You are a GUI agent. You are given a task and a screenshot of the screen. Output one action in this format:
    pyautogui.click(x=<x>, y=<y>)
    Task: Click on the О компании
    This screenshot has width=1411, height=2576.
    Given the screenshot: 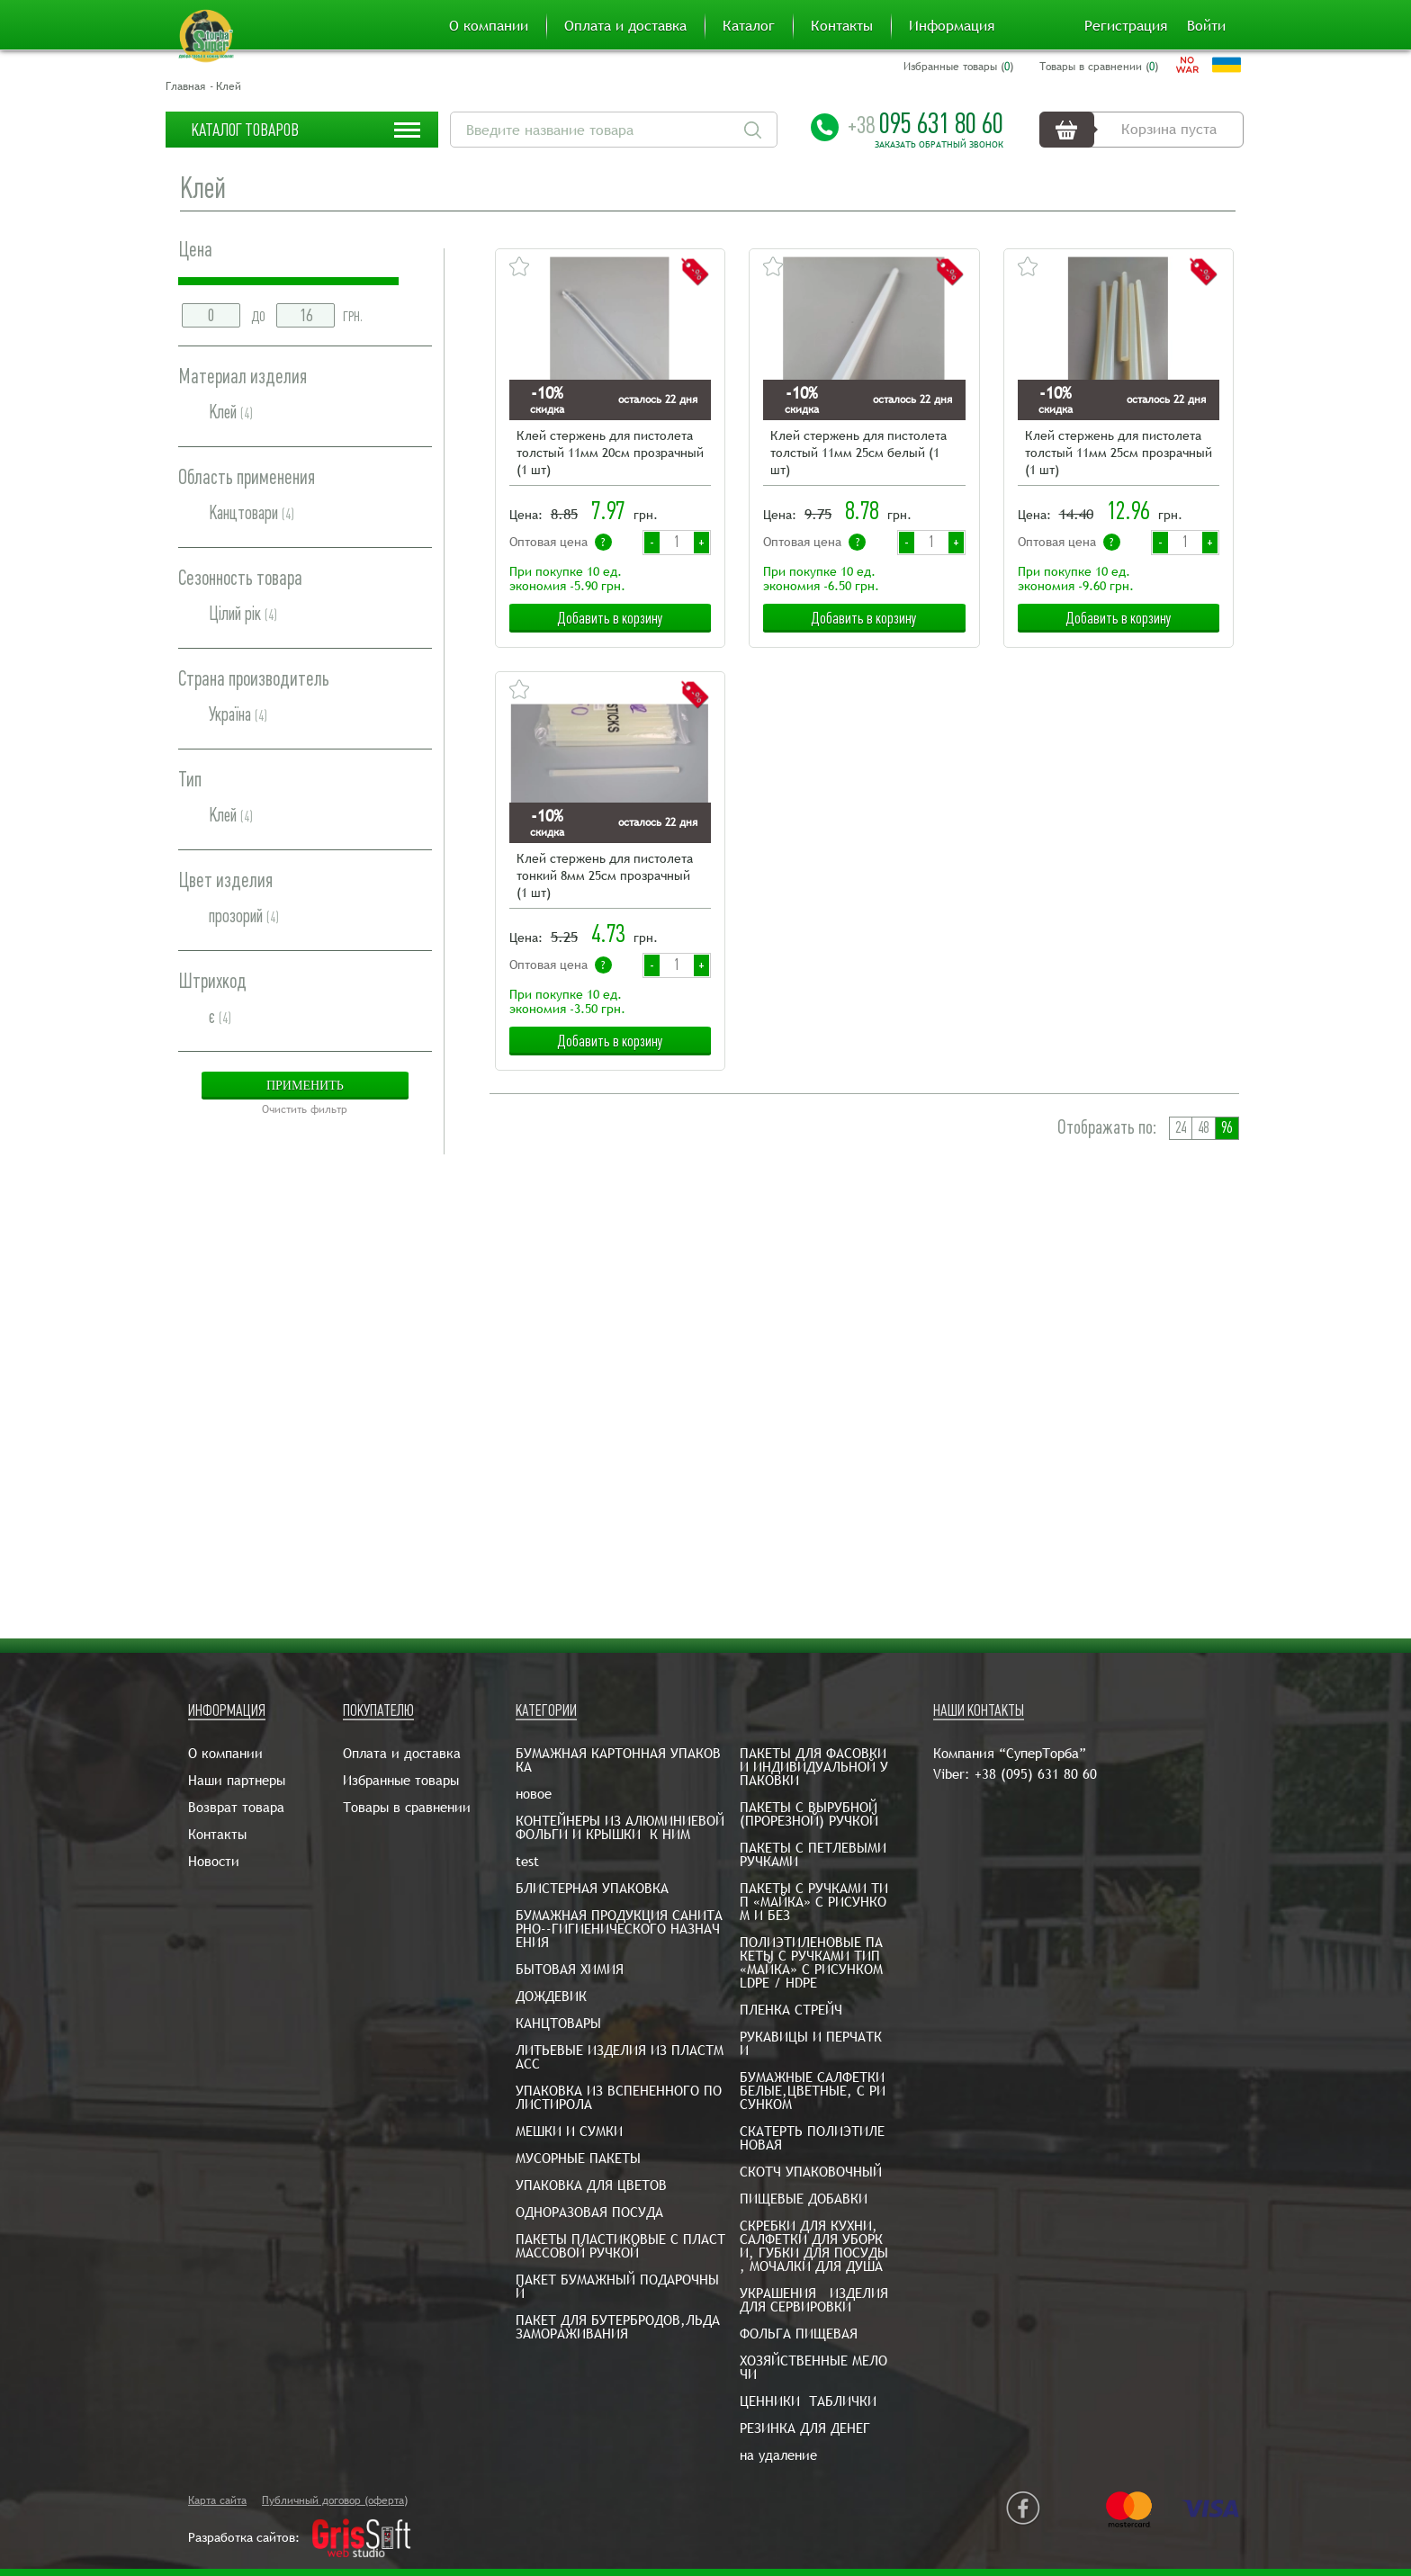 What is the action you would take?
    pyautogui.click(x=488, y=26)
    